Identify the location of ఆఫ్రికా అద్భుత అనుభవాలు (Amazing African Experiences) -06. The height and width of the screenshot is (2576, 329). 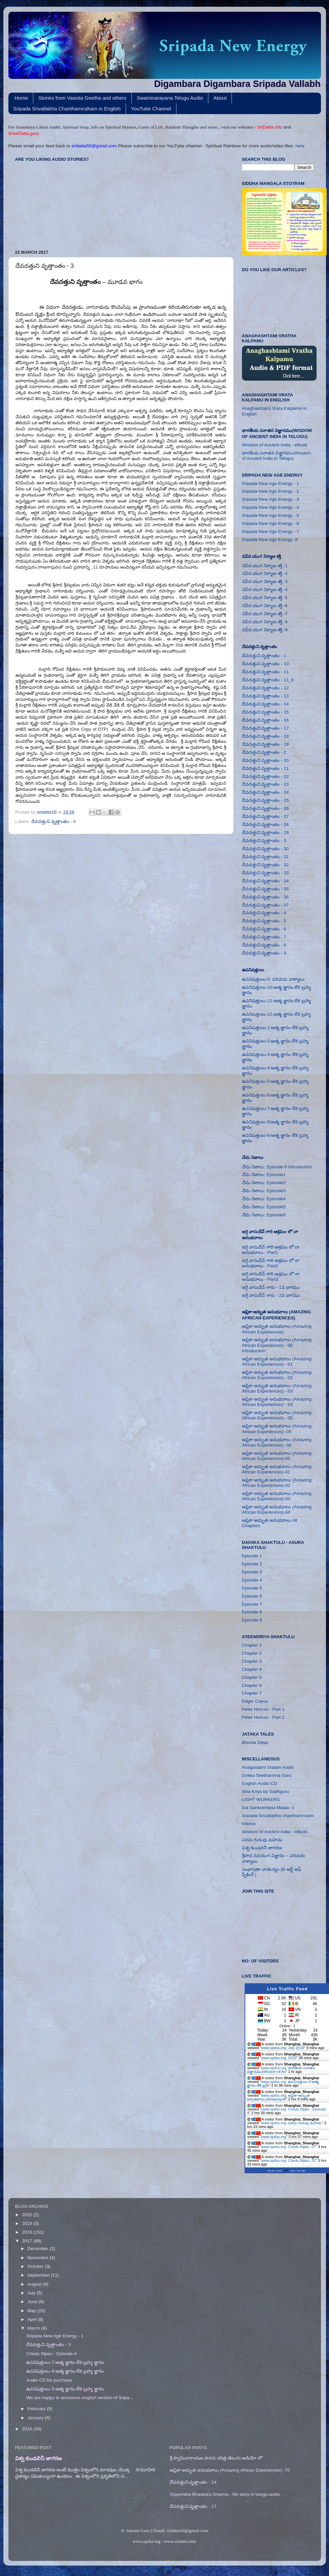
(277, 1442).